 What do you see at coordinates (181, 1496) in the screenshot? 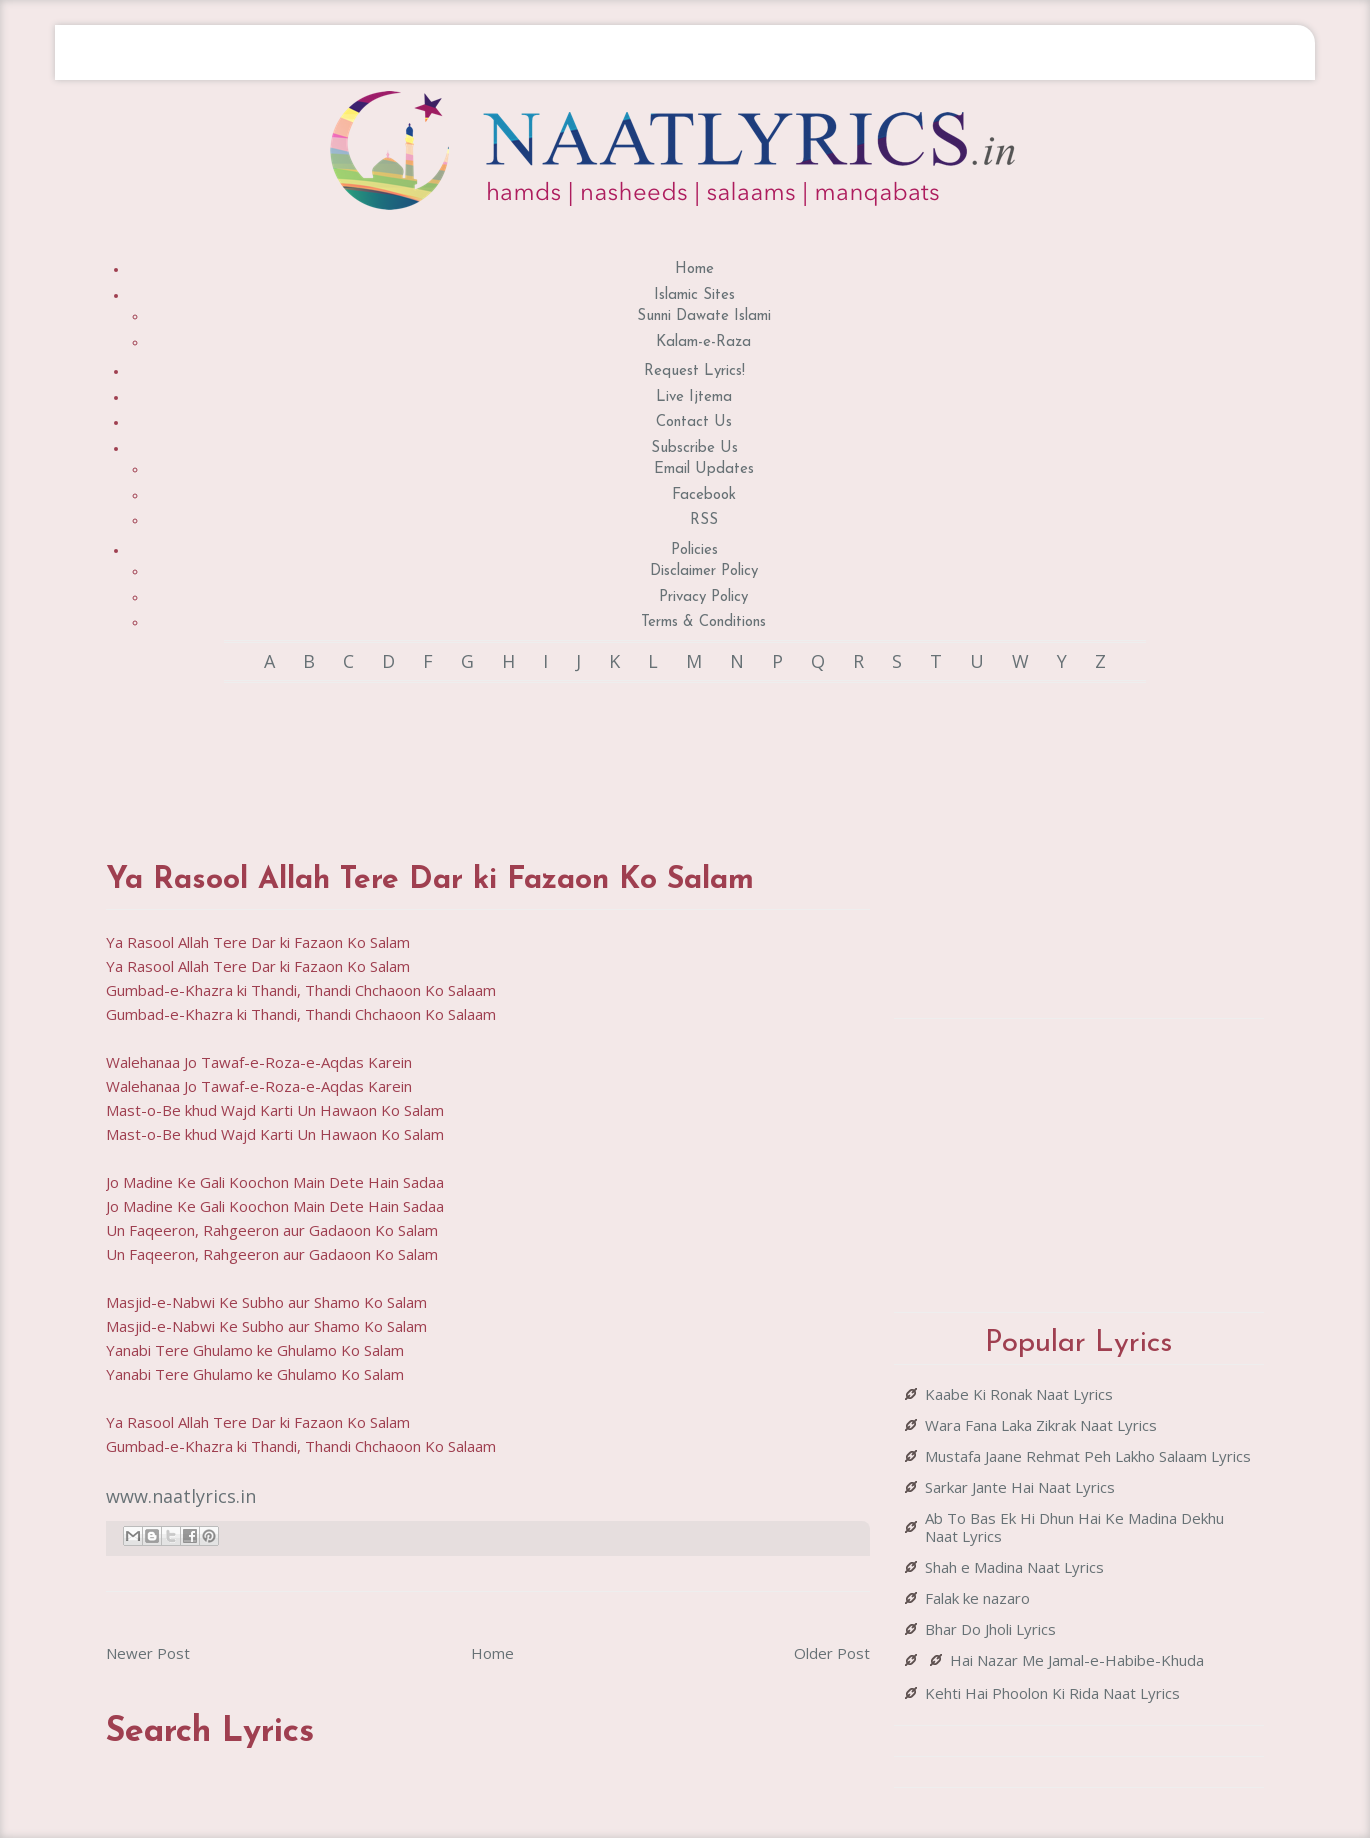
I see `www.naatlyrics.in` at bounding box center [181, 1496].